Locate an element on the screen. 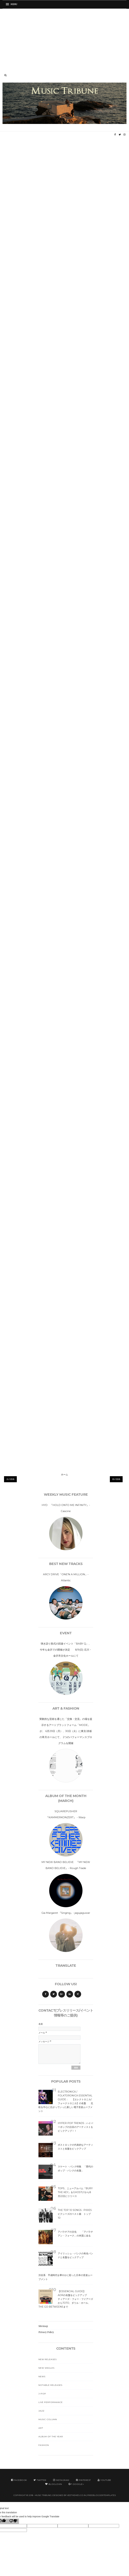 The width and height of the screenshot is (129, 2576). [Advertisement] is located at coordinates (64, 37).